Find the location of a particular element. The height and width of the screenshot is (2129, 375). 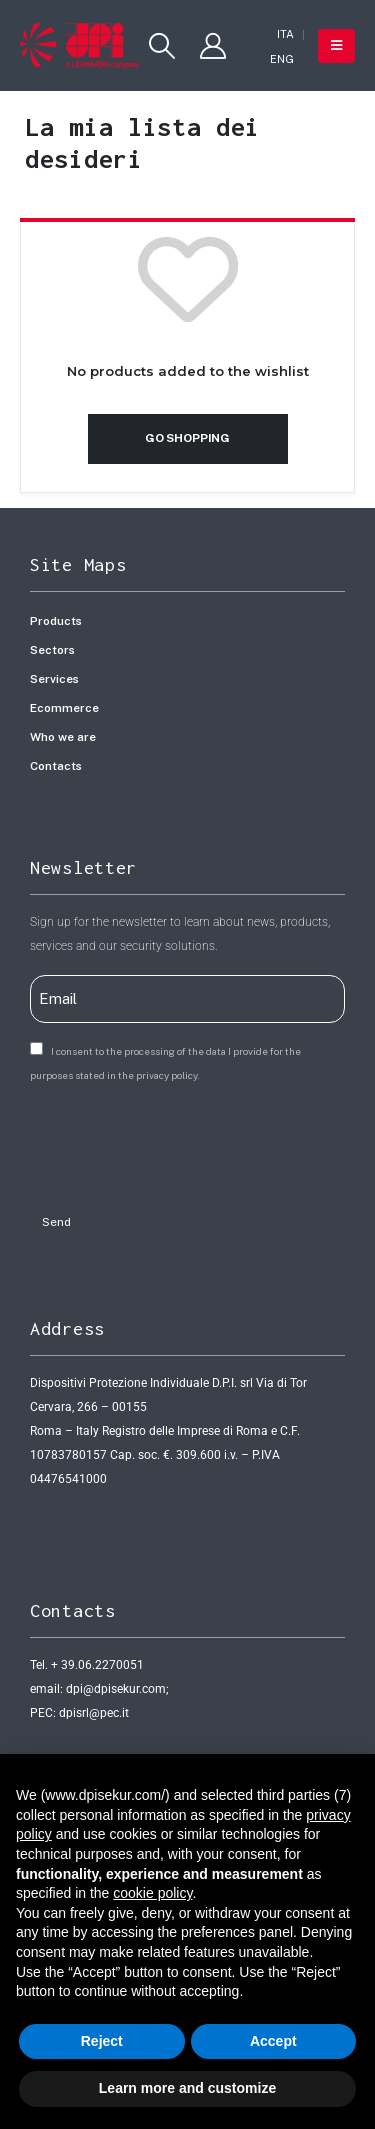

Accept [button] is located at coordinates (273, 2041).